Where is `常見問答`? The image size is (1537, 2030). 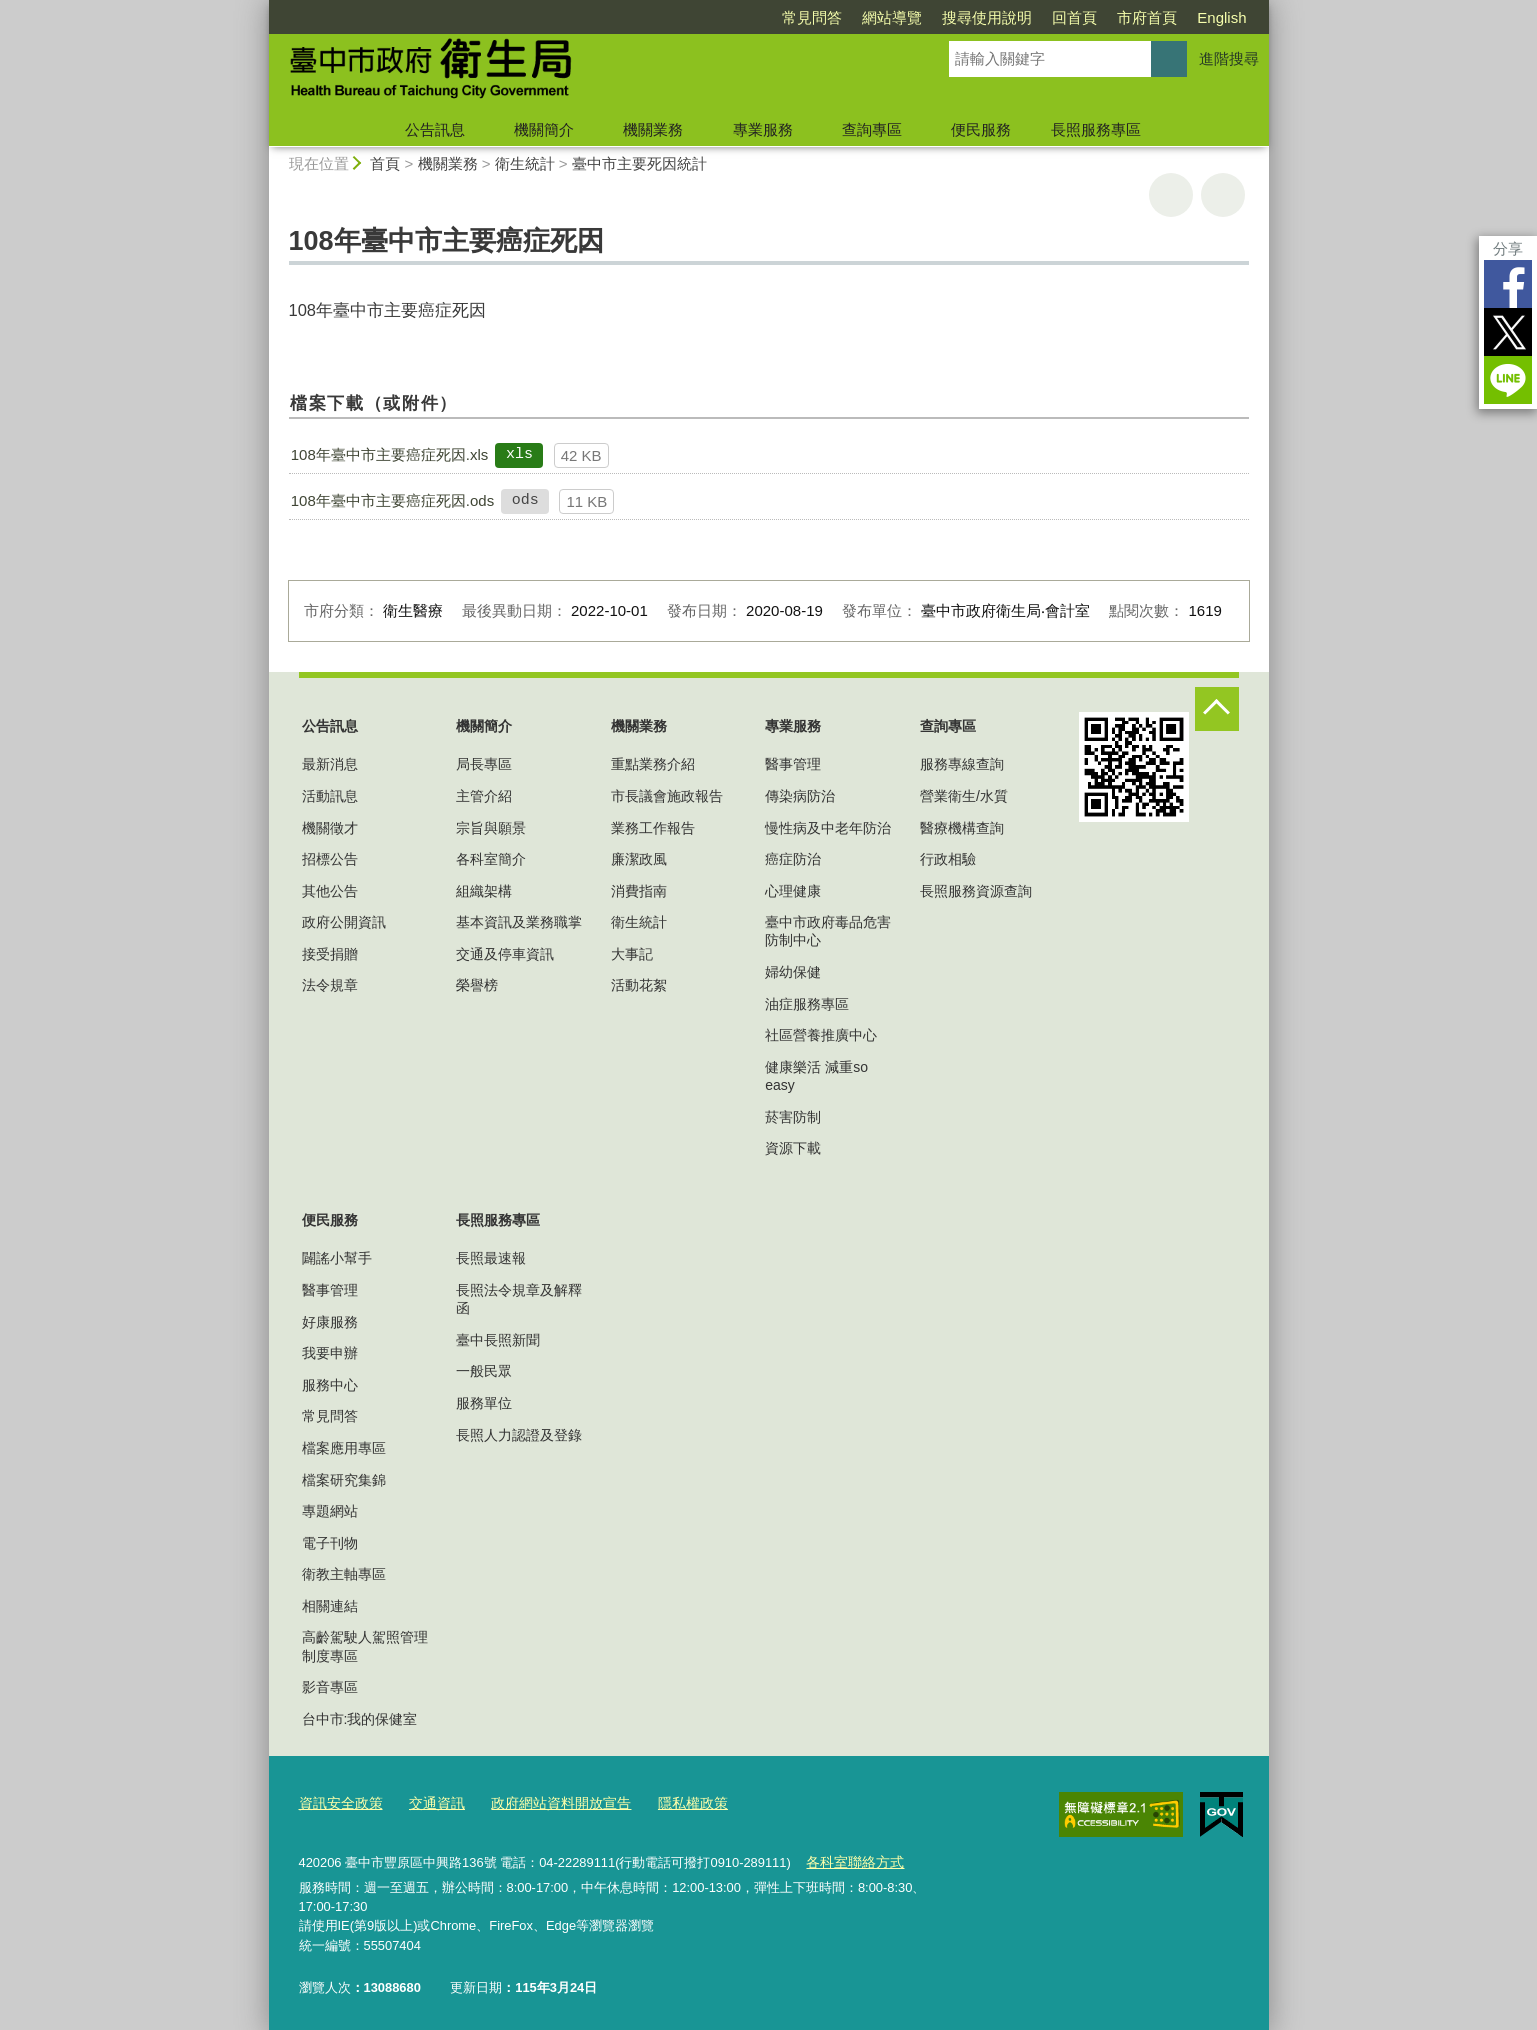 常見問答 is located at coordinates (812, 17).